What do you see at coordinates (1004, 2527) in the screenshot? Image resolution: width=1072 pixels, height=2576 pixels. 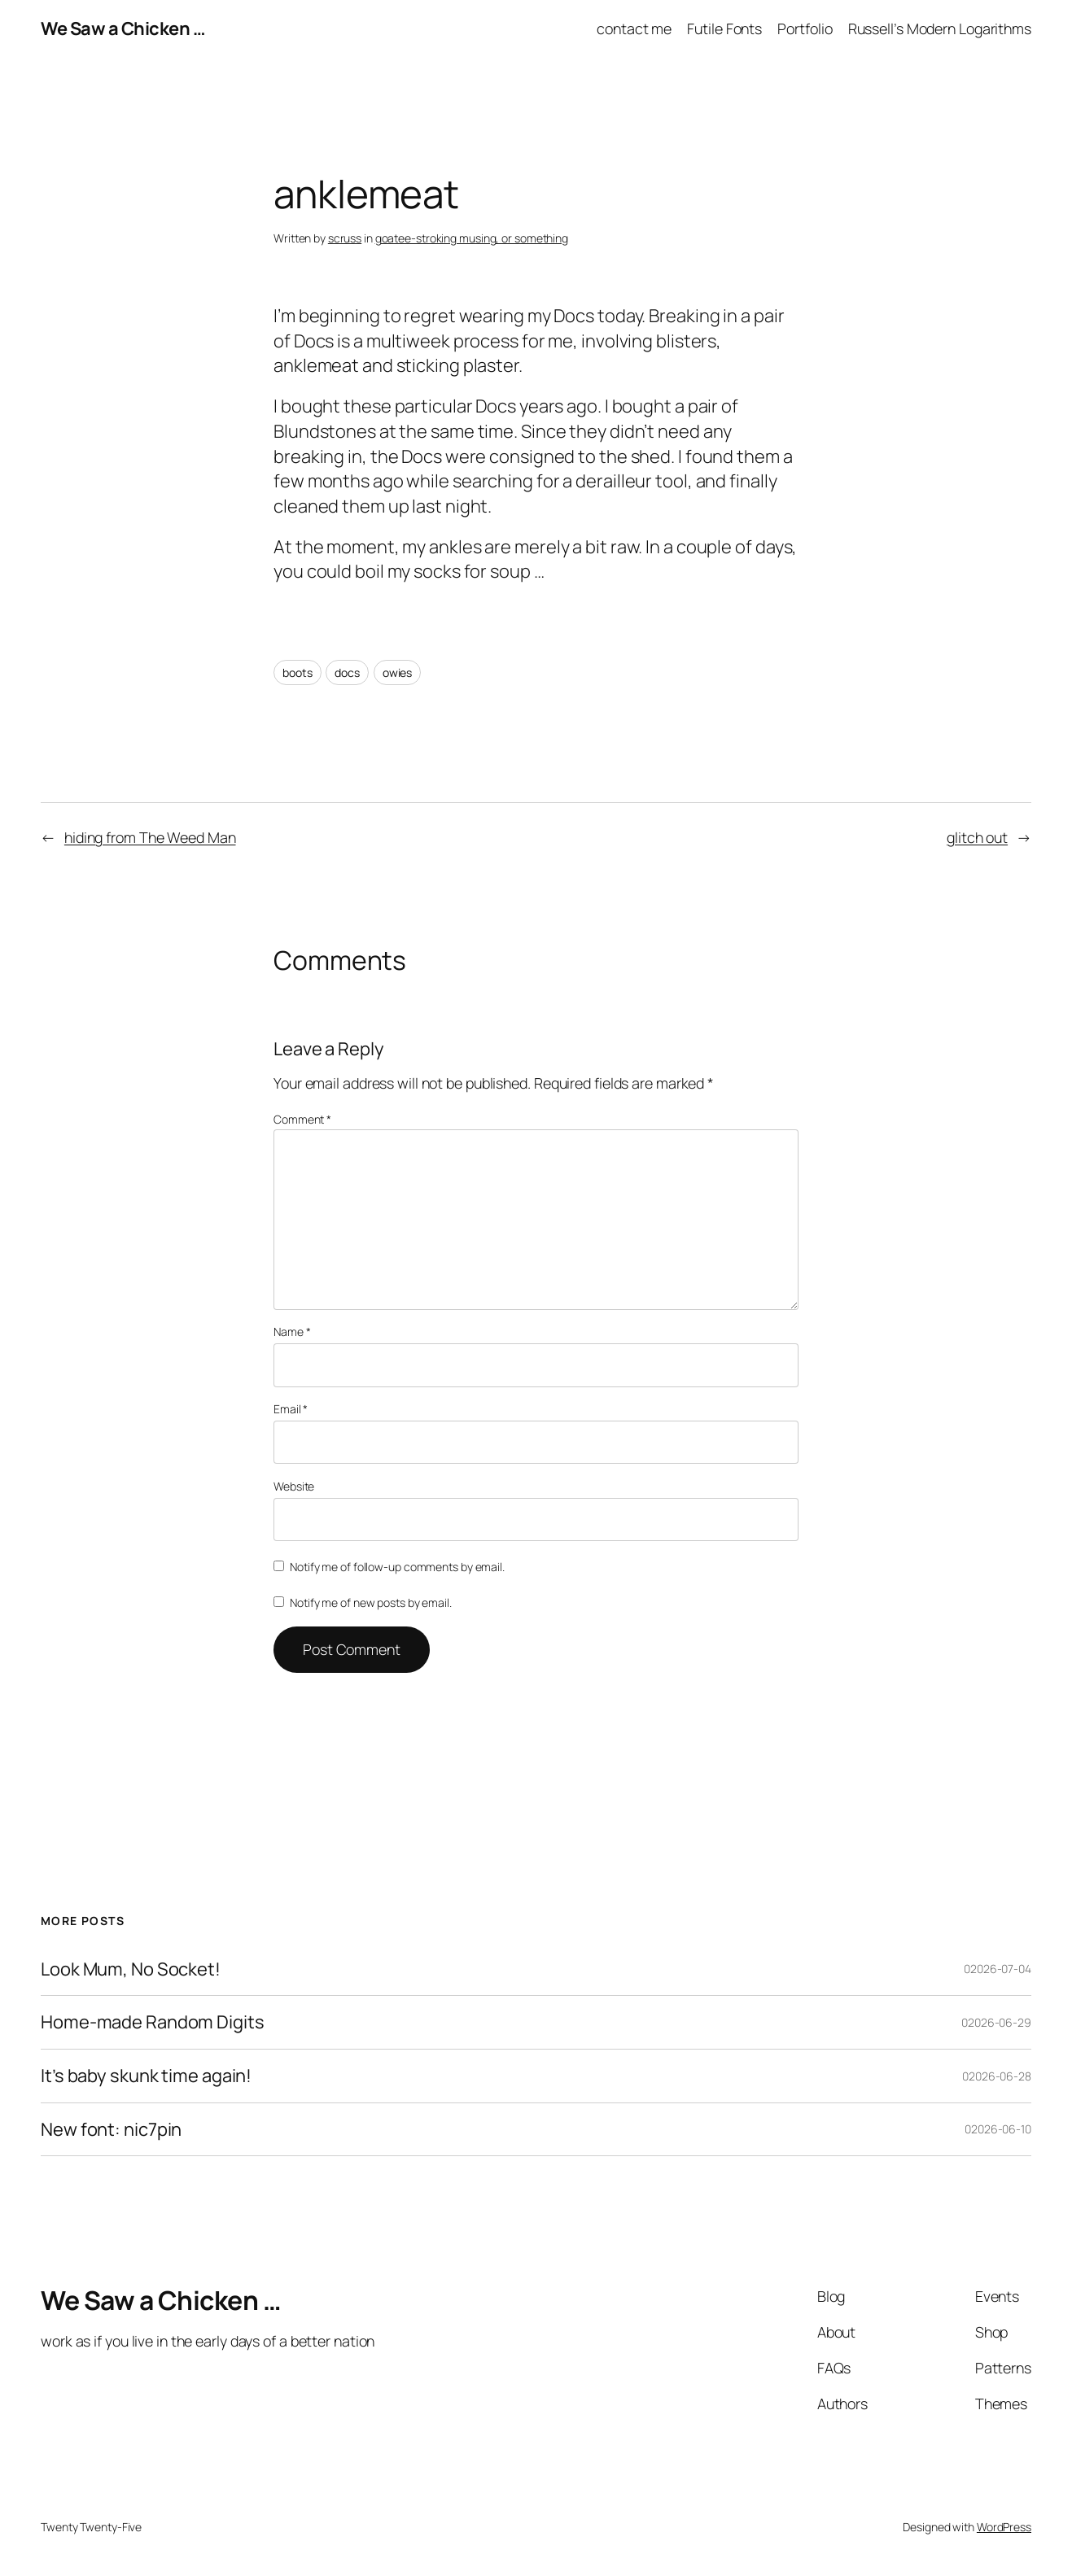 I see `WordPress` at bounding box center [1004, 2527].